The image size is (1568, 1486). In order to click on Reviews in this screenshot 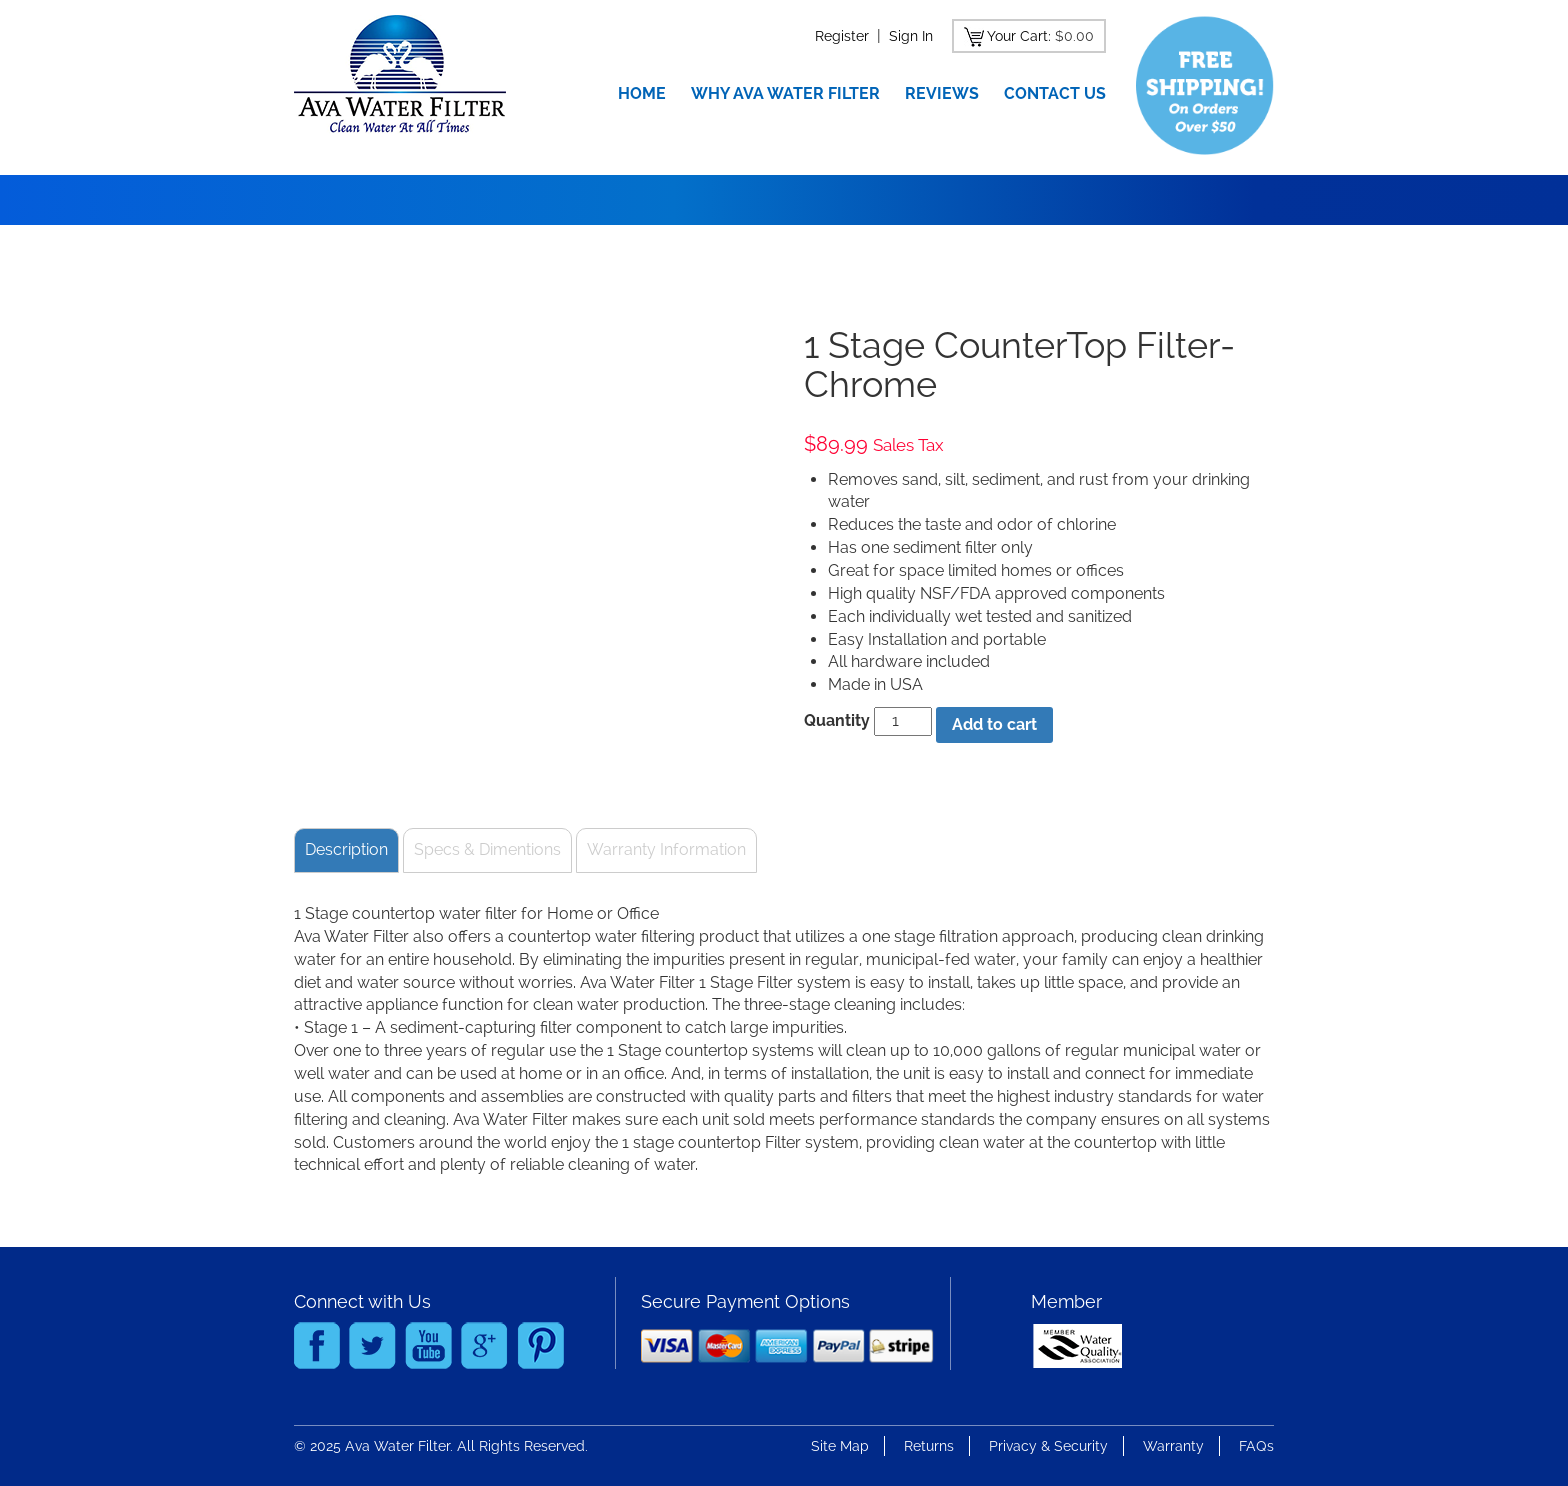, I will do `click(942, 93)`.